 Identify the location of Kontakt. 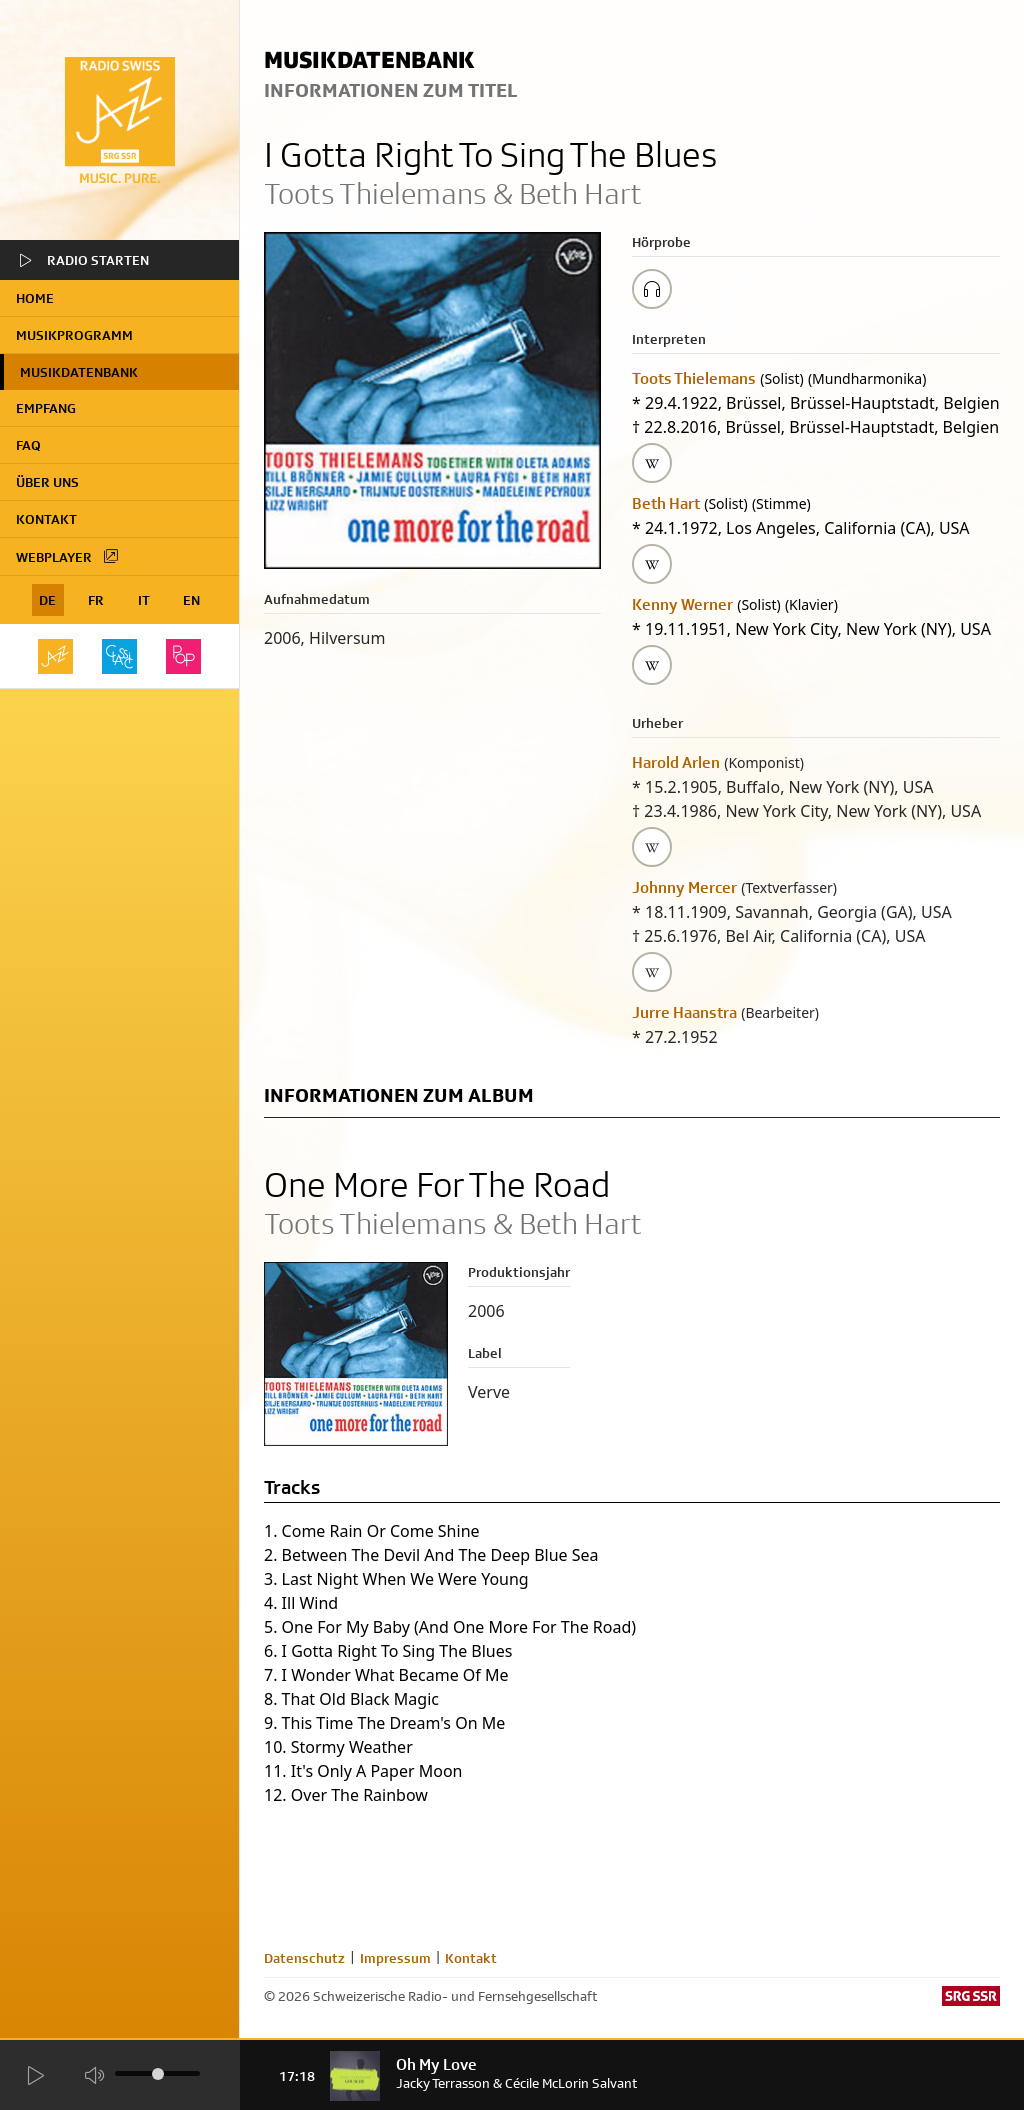
(46, 519).